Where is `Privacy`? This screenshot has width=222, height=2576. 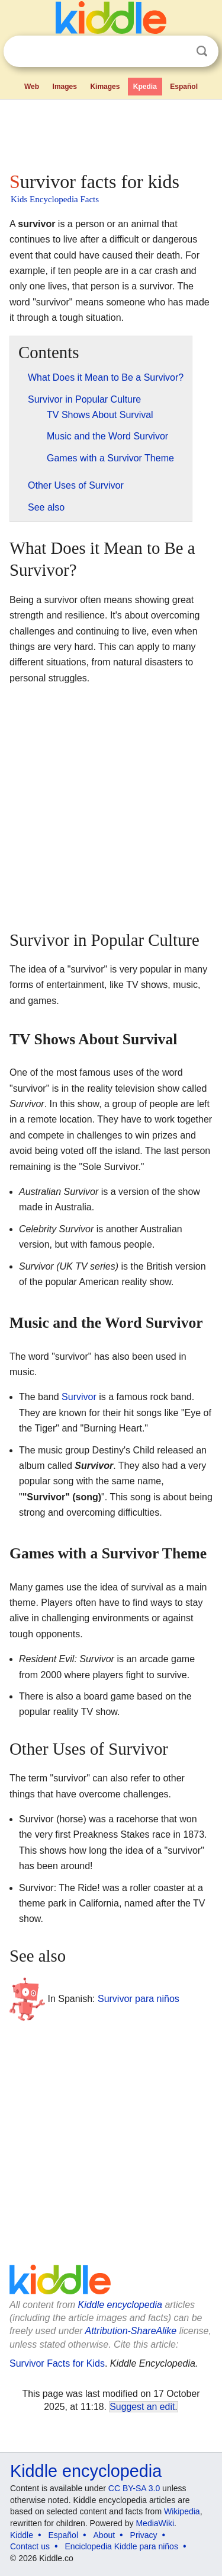
Privacy is located at coordinates (143, 2535).